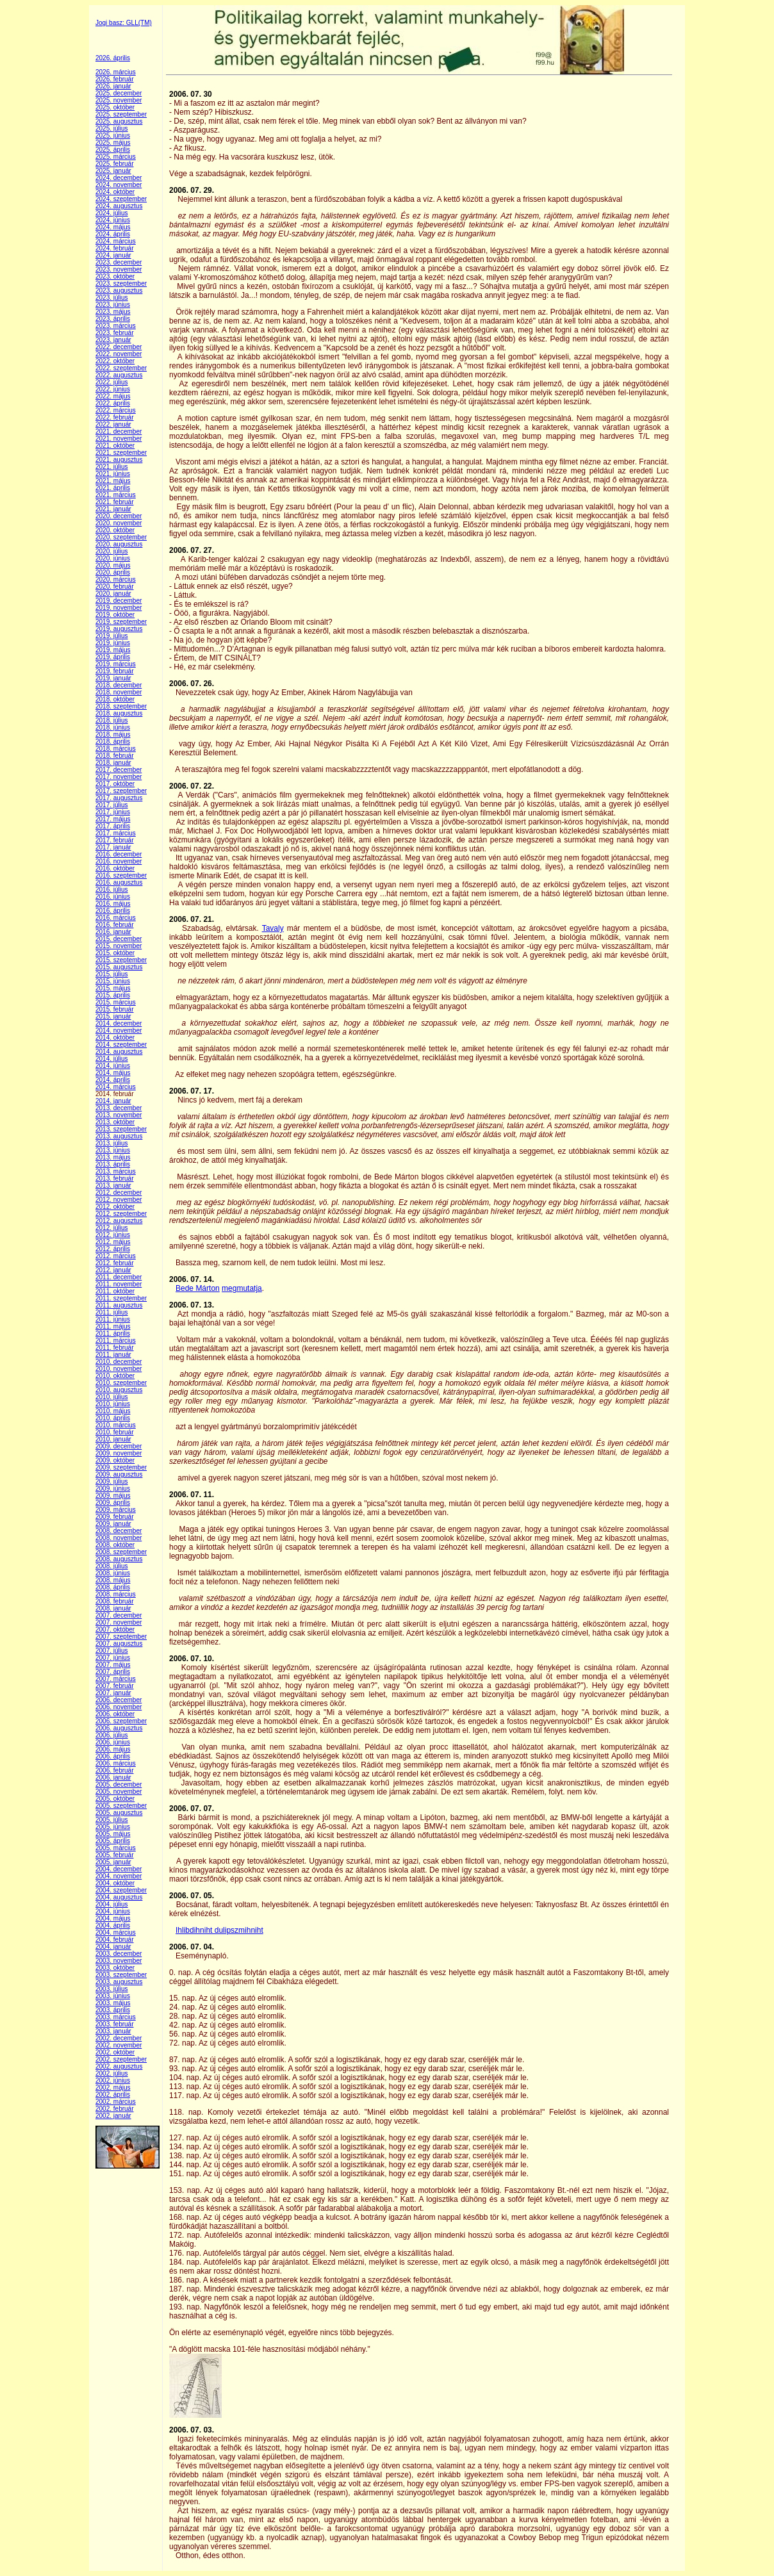  What do you see at coordinates (115, 2101) in the screenshot?
I see `2002. március` at bounding box center [115, 2101].